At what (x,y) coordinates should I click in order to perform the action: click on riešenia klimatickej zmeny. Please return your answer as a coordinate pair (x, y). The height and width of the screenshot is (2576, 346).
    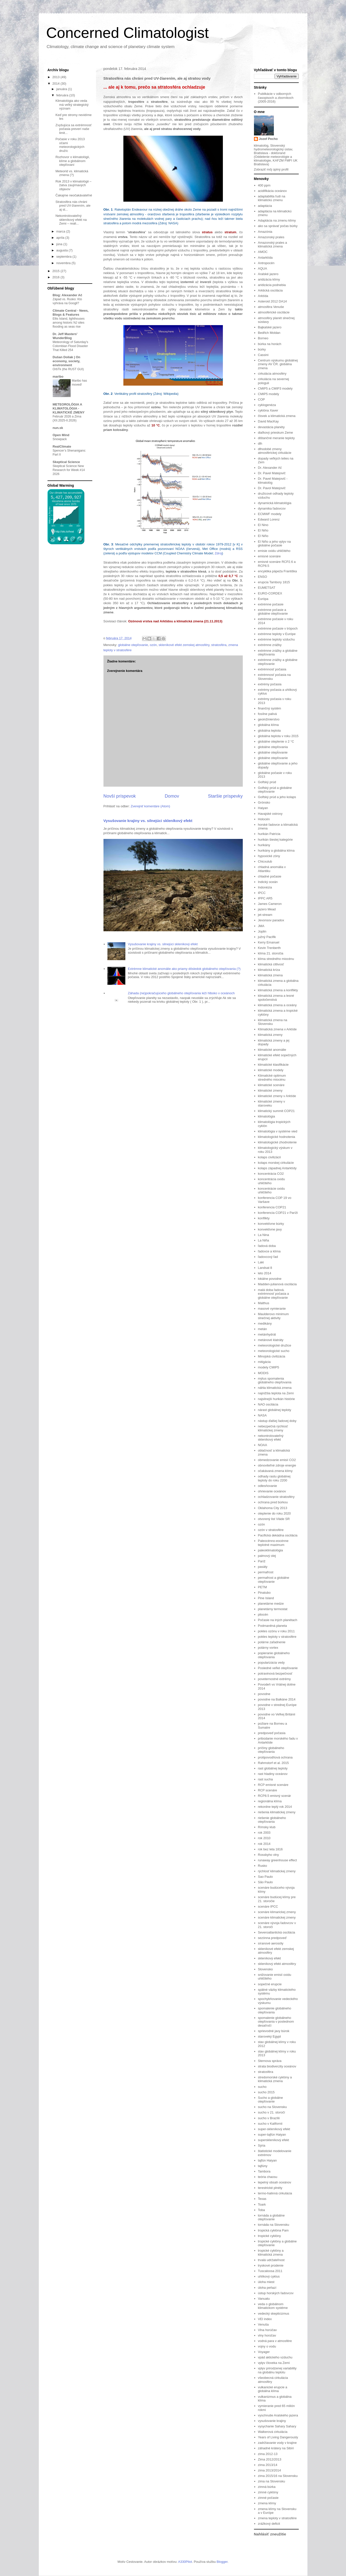
    Looking at the image, I should click on (277, 1812).